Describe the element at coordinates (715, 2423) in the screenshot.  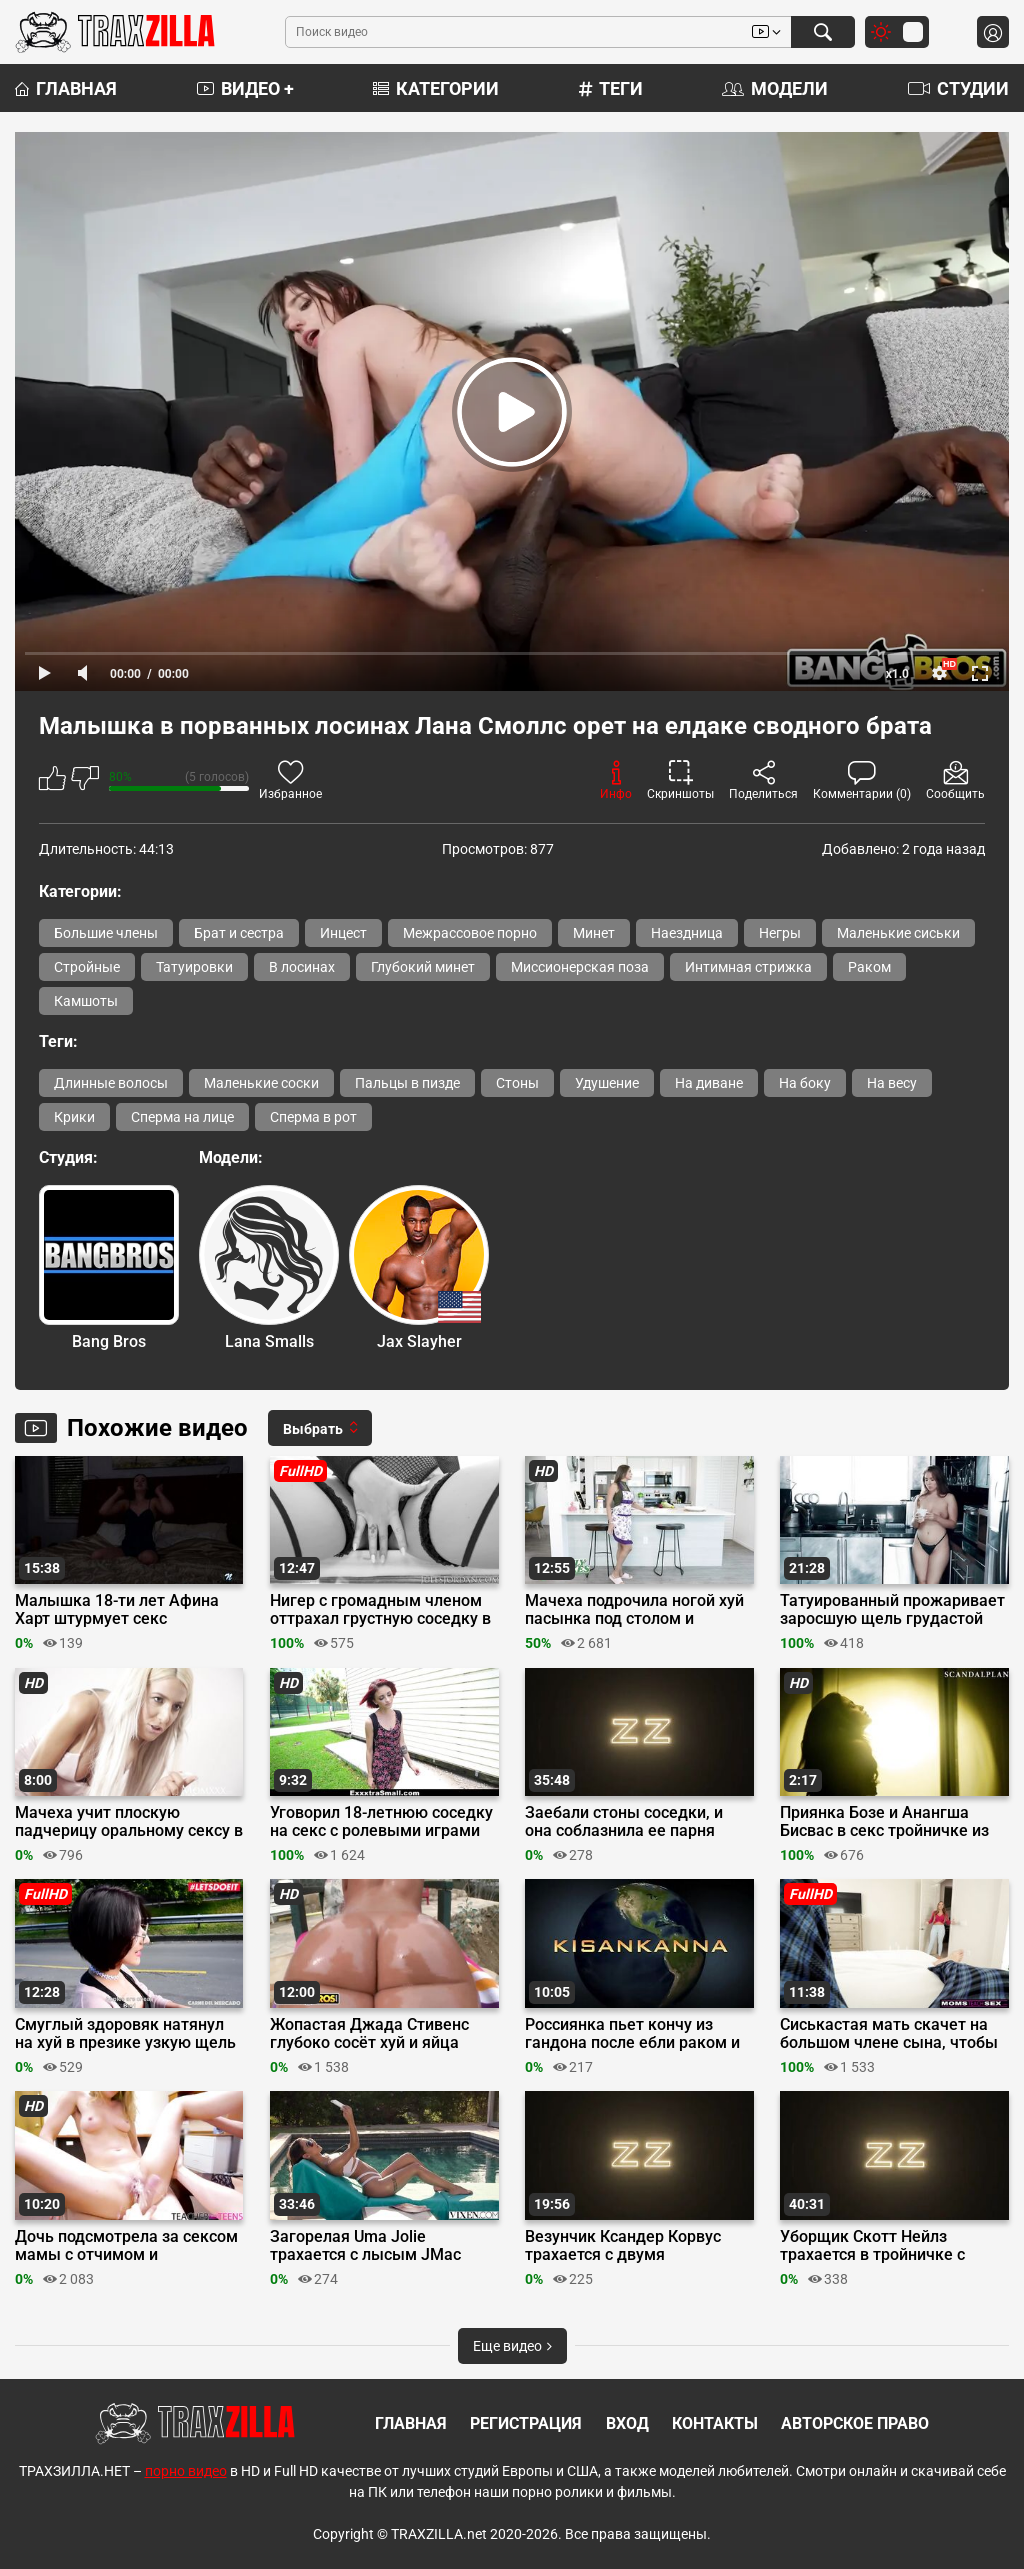
I see `Контакты` at that location.